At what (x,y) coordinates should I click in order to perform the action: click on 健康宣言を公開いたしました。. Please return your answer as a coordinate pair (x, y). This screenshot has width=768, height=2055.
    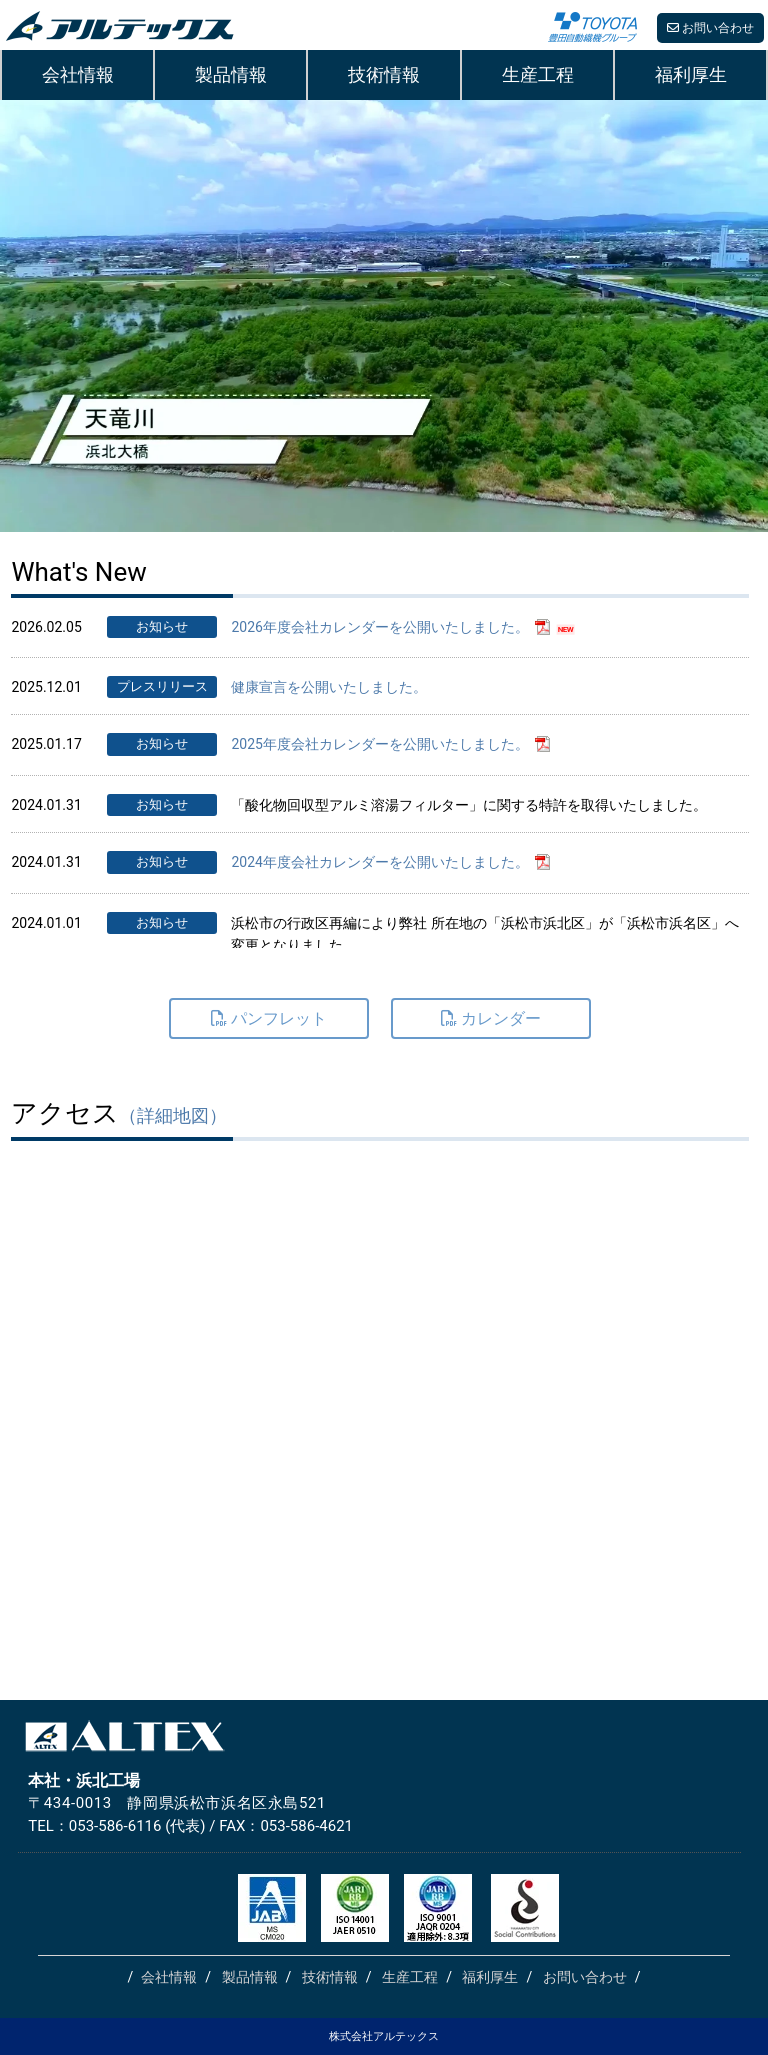
    Looking at the image, I should click on (329, 687).